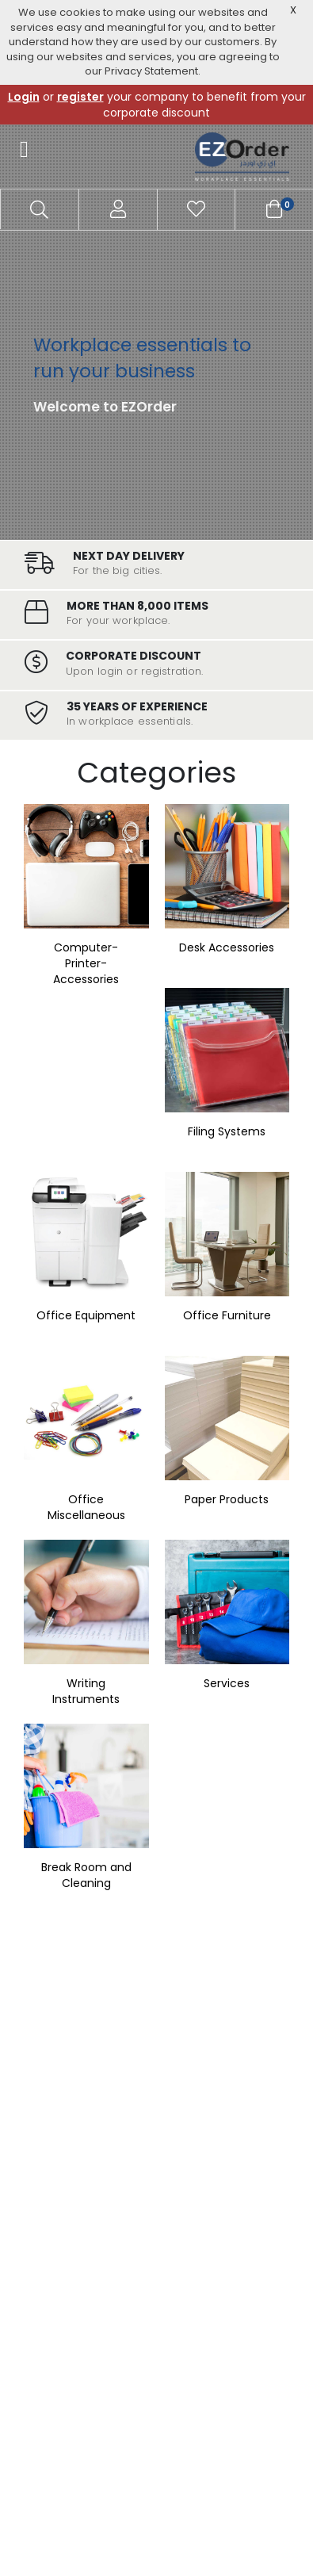 This screenshot has width=313, height=2576. What do you see at coordinates (226, 1131) in the screenshot?
I see `Filing Systems` at bounding box center [226, 1131].